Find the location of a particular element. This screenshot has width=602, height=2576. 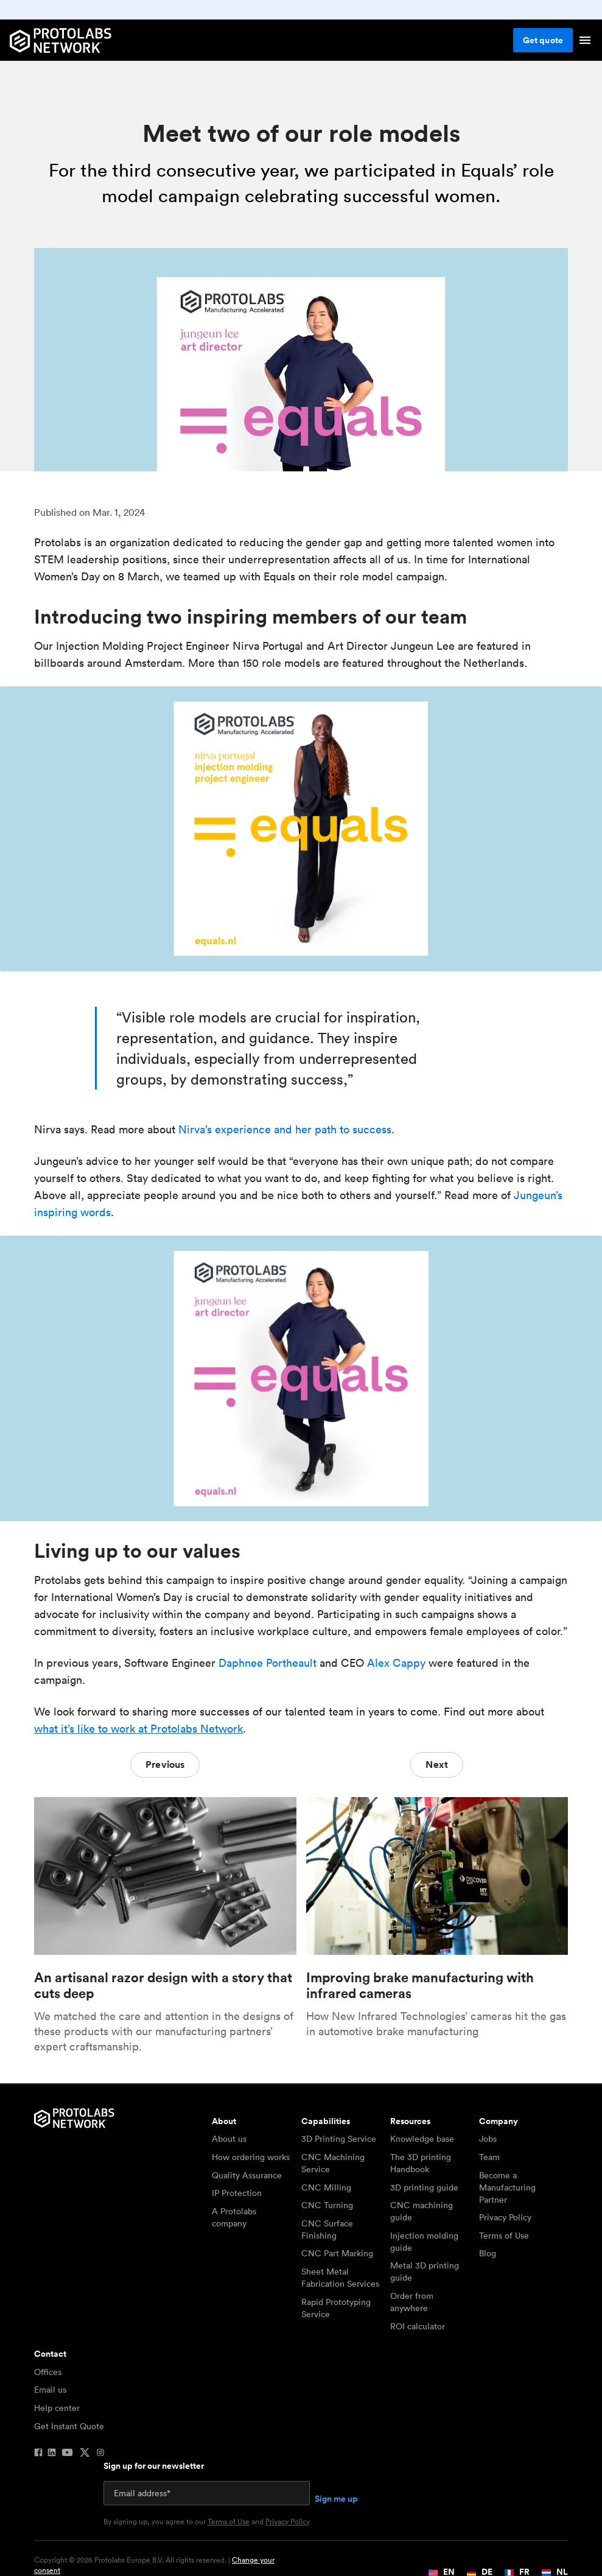

How ordering works is located at coordinates (251, 2157).